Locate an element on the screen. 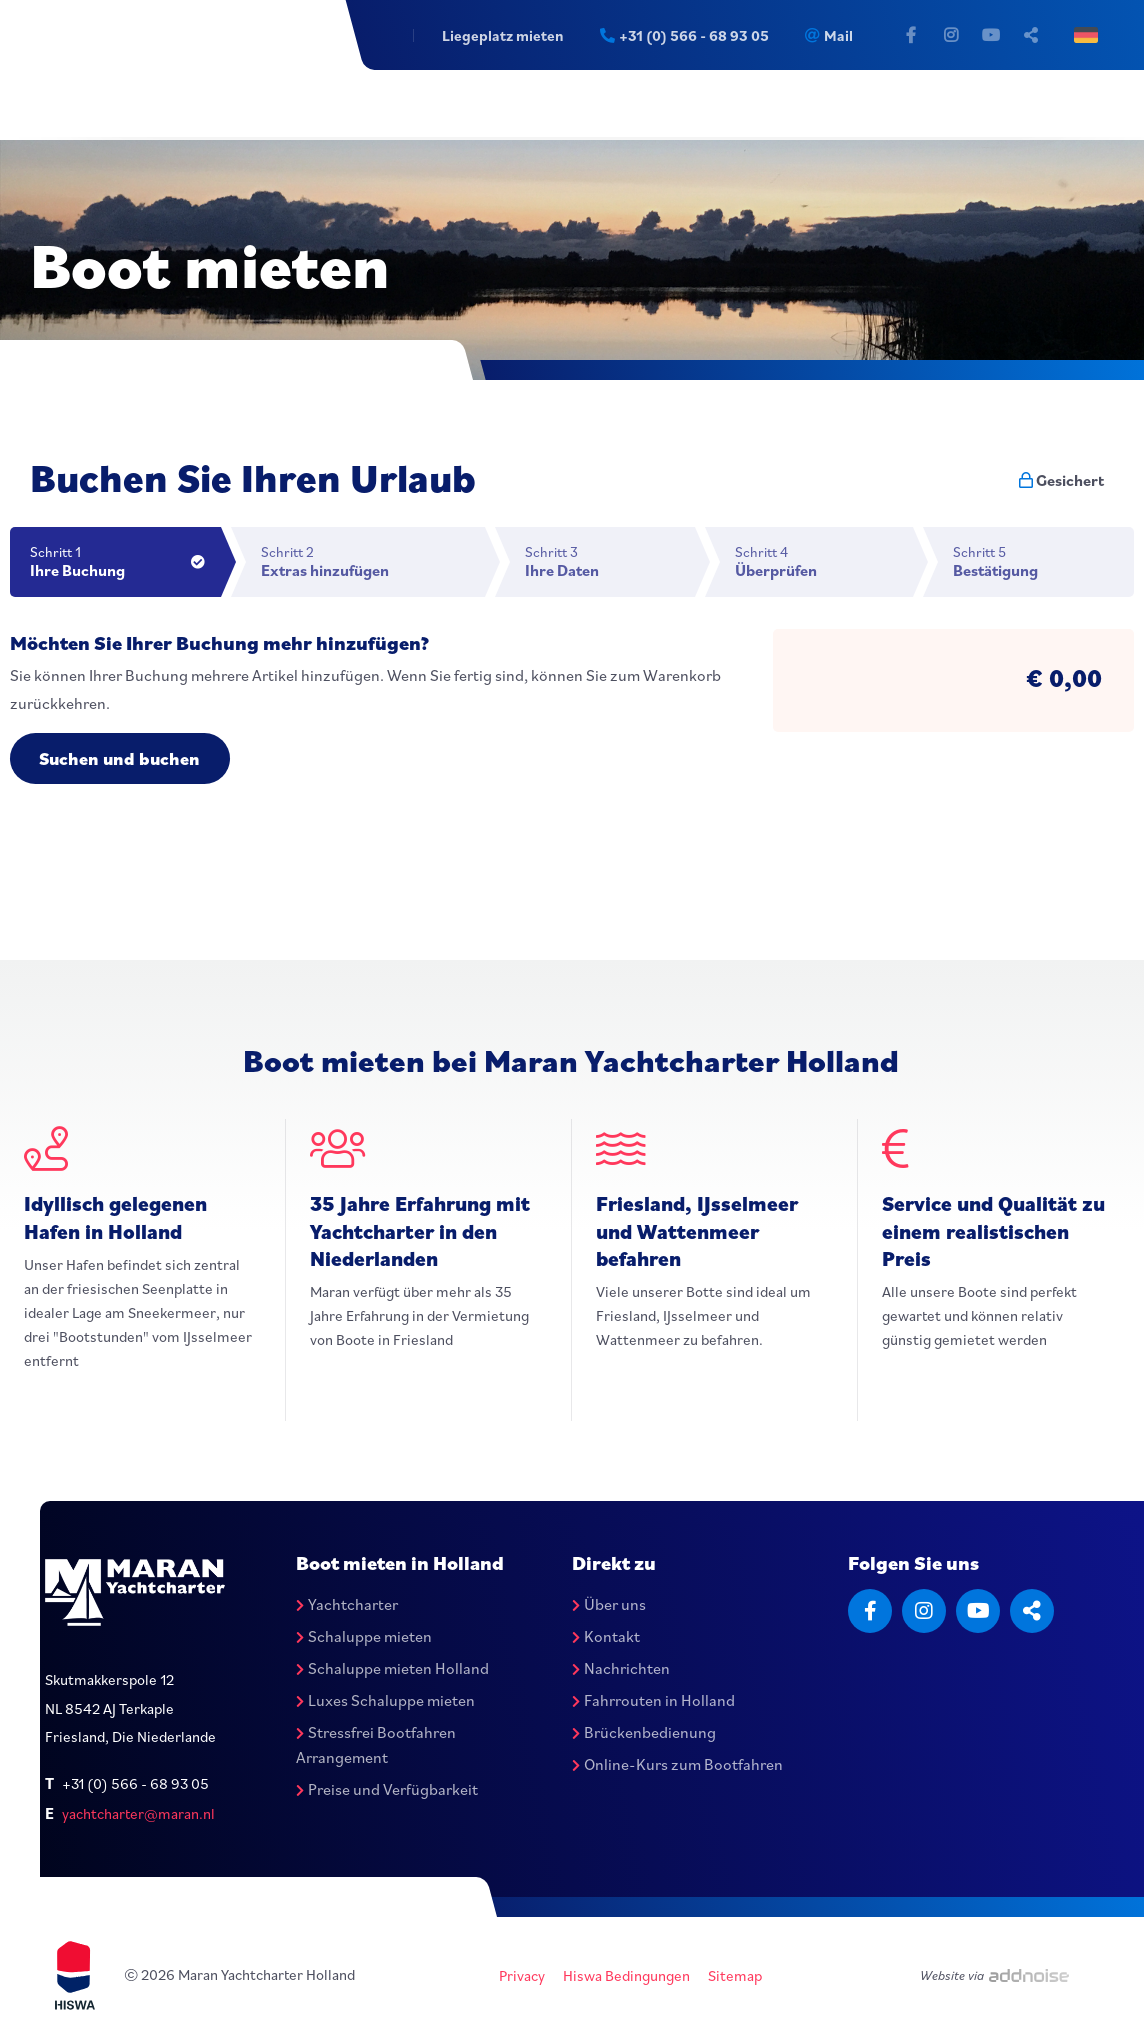  Schritt 2 is located at coordinates (373, 561).